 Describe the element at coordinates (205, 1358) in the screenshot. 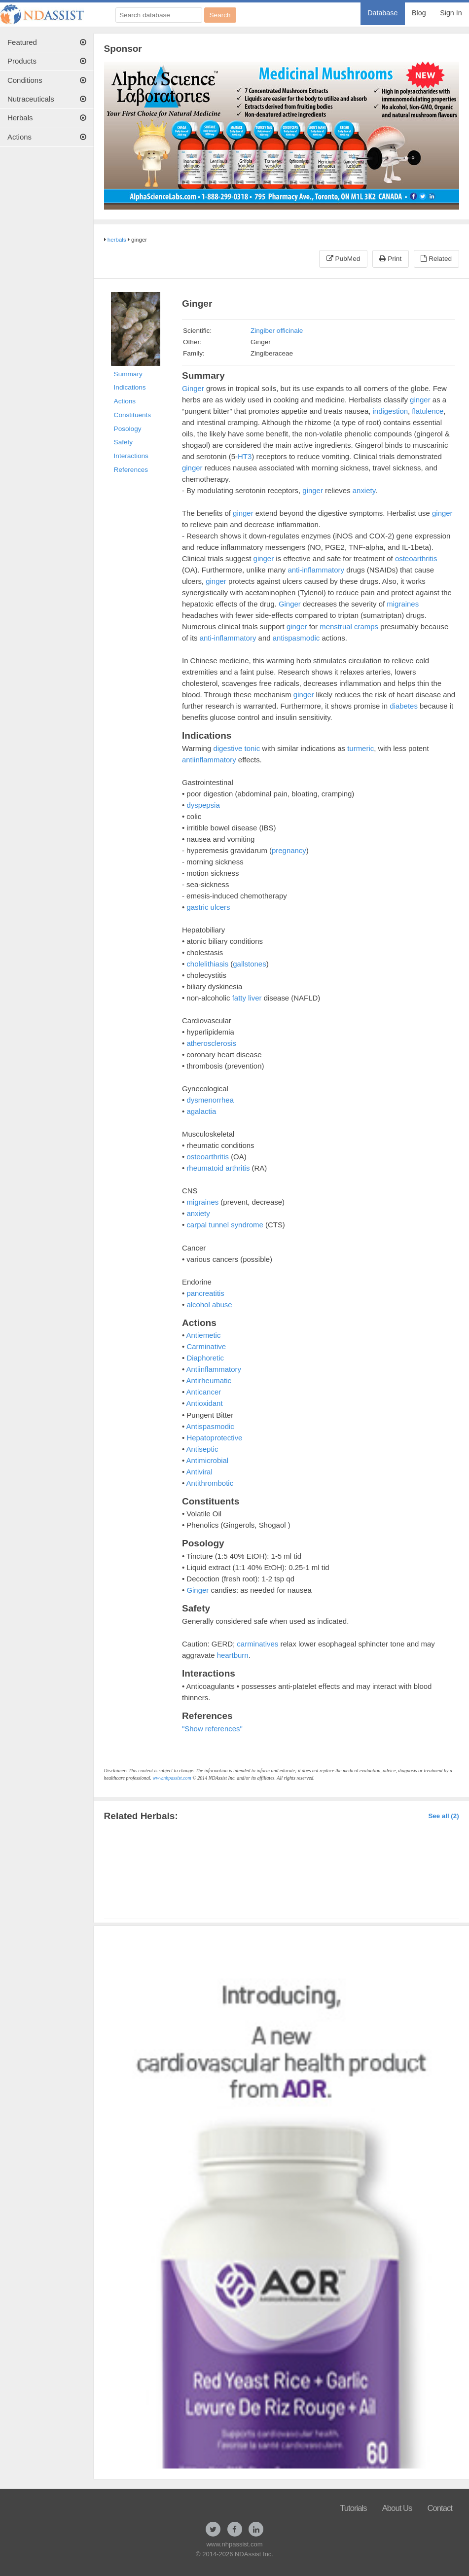

I see `Diaphoretic` at that location.